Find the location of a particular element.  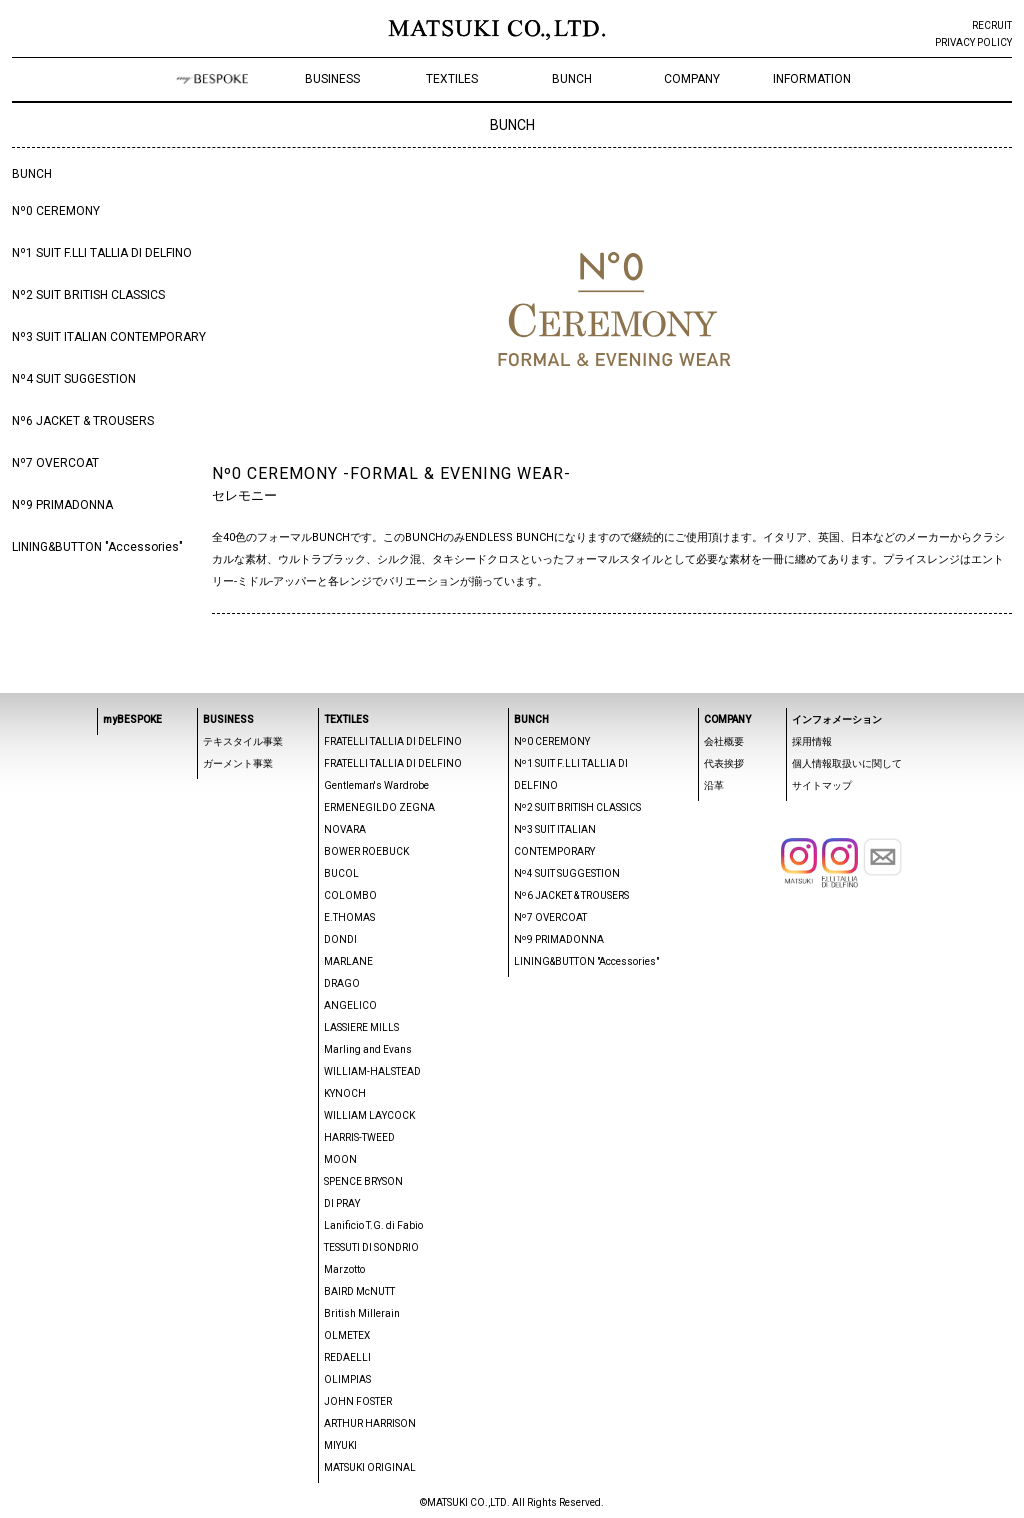

BAIRD McNUTT is located at coordinates (359, 1291).